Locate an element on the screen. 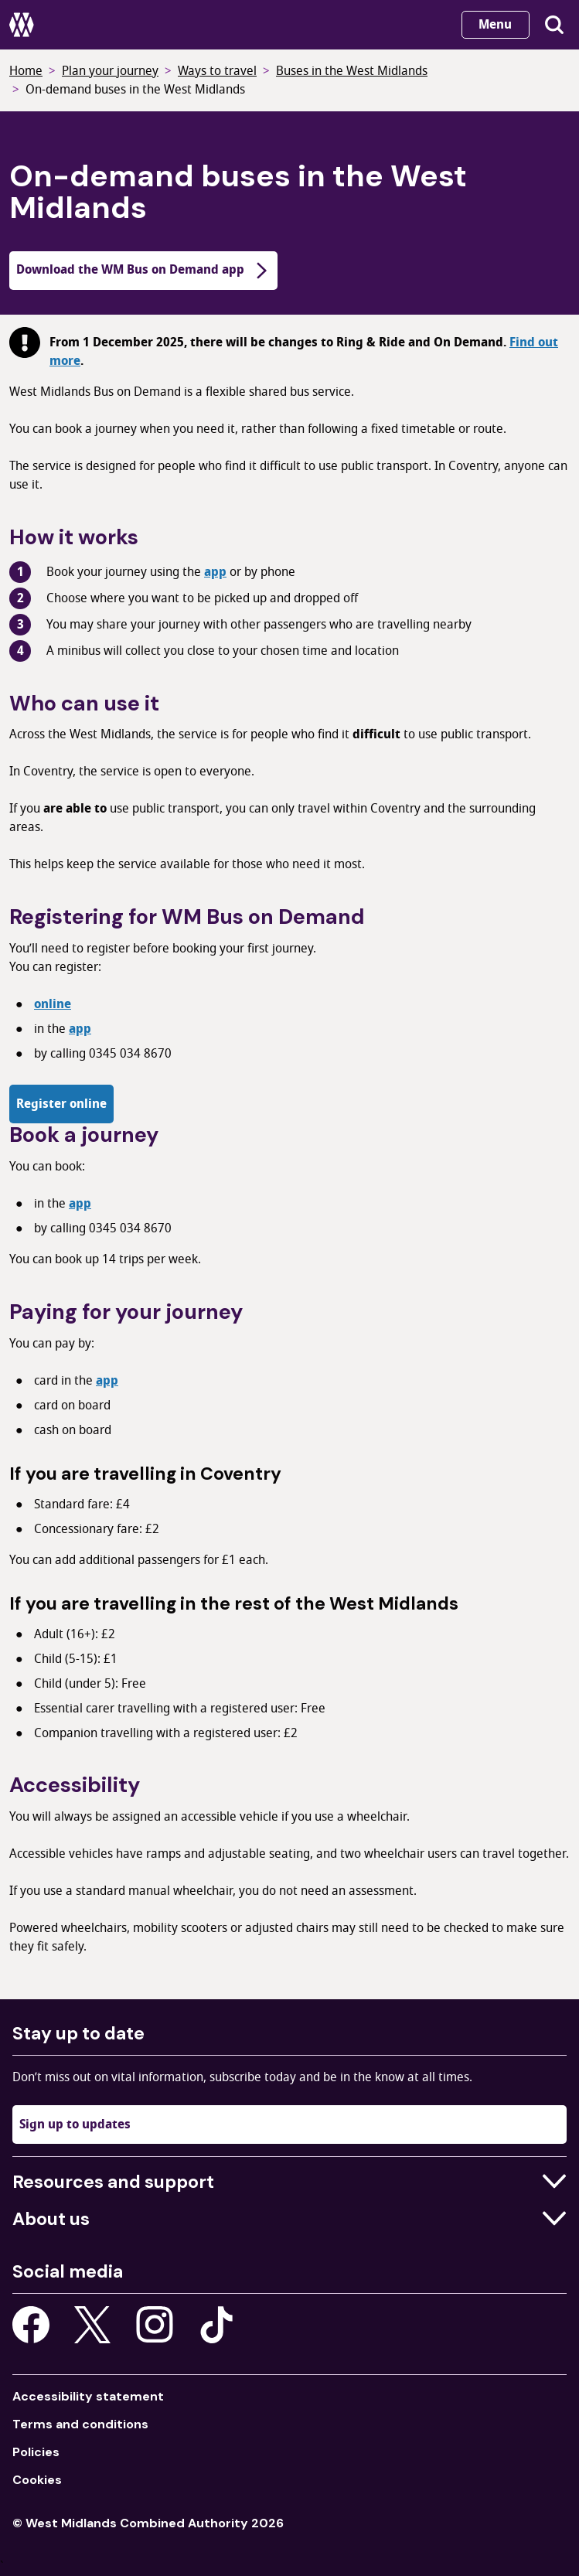 The height and width of the screenshot is (2576, 579). Policies is located at coordinates (36, 2452).